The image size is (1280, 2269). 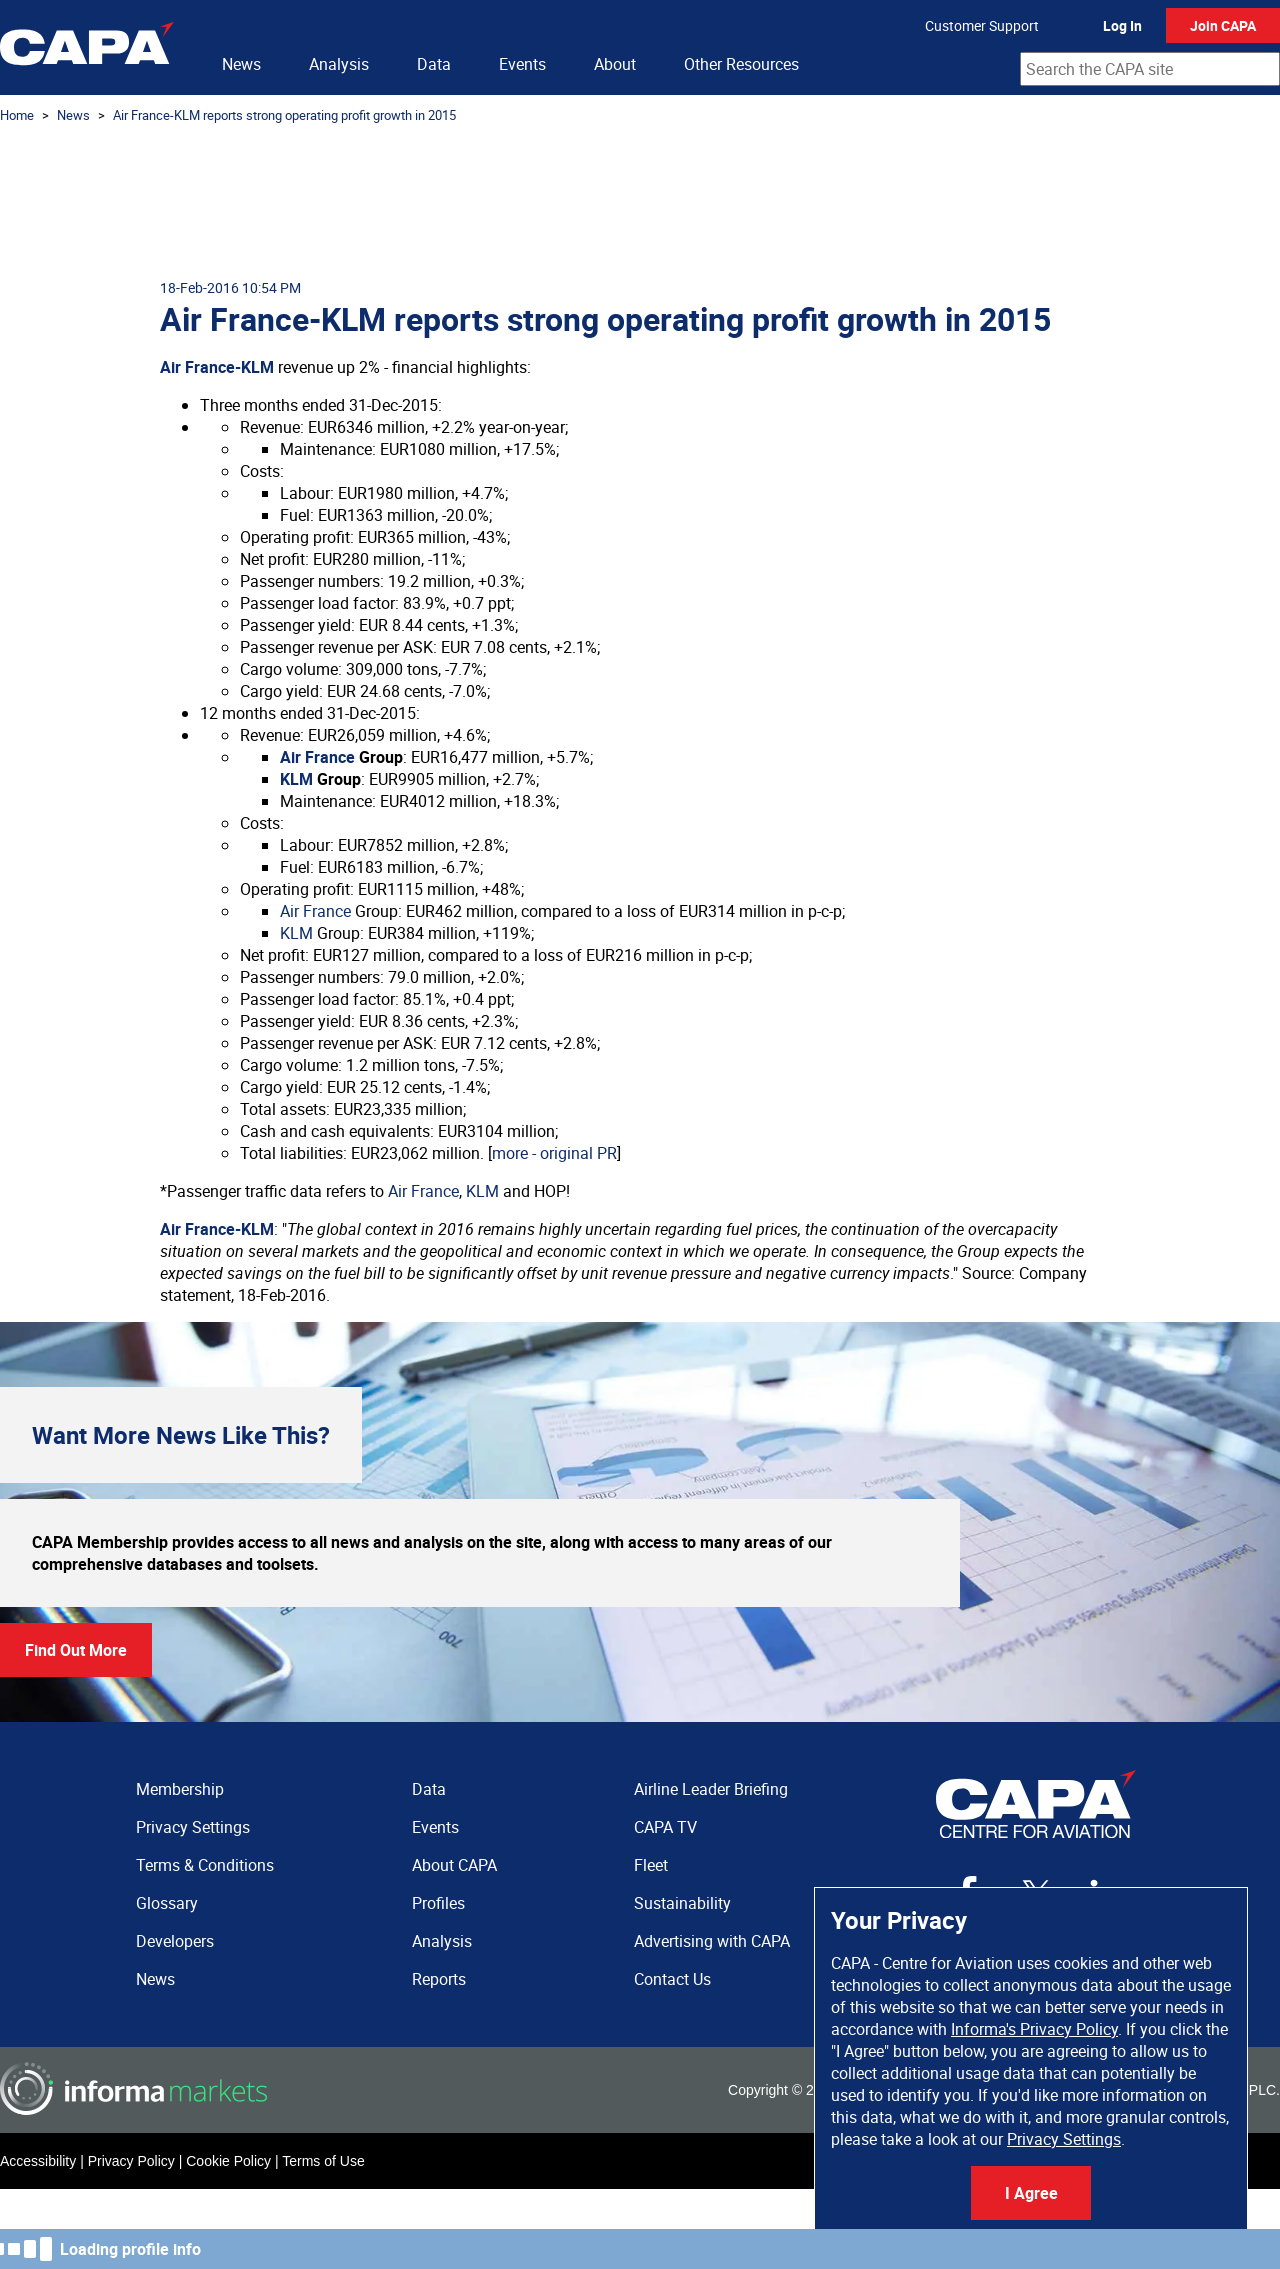 What do you see at coordinates (1223, 25) in the screenshot?
I see `Join CAPA` at bounding box center [1223, 25].